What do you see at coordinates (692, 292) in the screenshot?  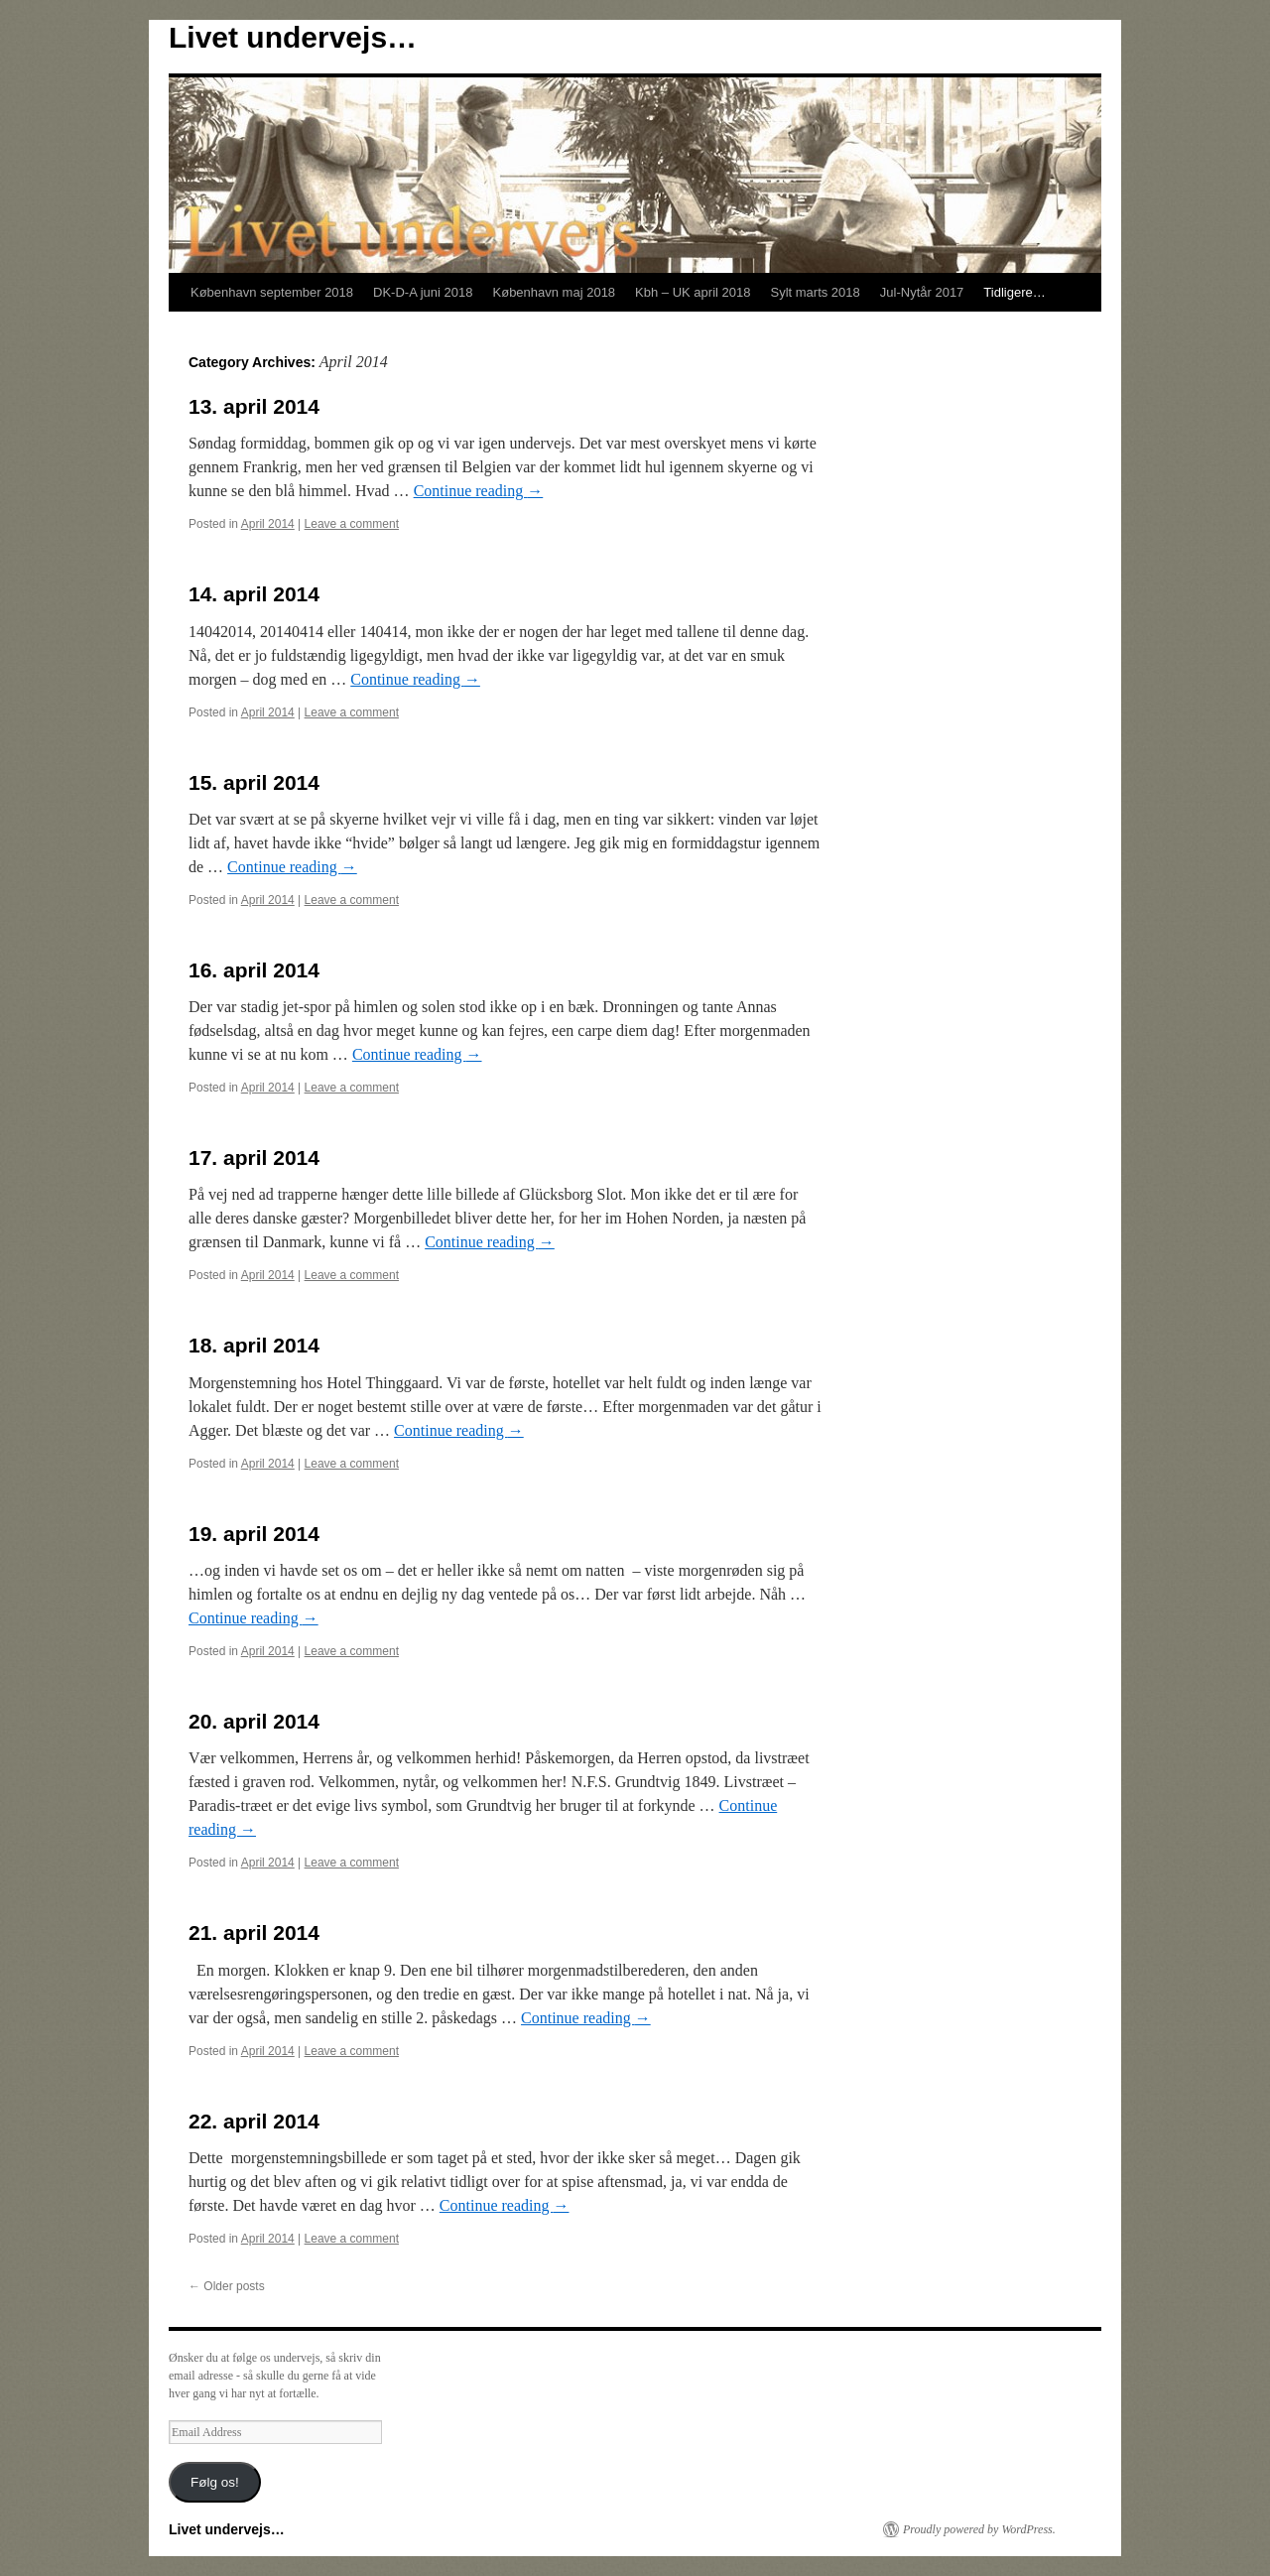 I see `Kbh – UK april 2018` at bounding box center [692, 292].